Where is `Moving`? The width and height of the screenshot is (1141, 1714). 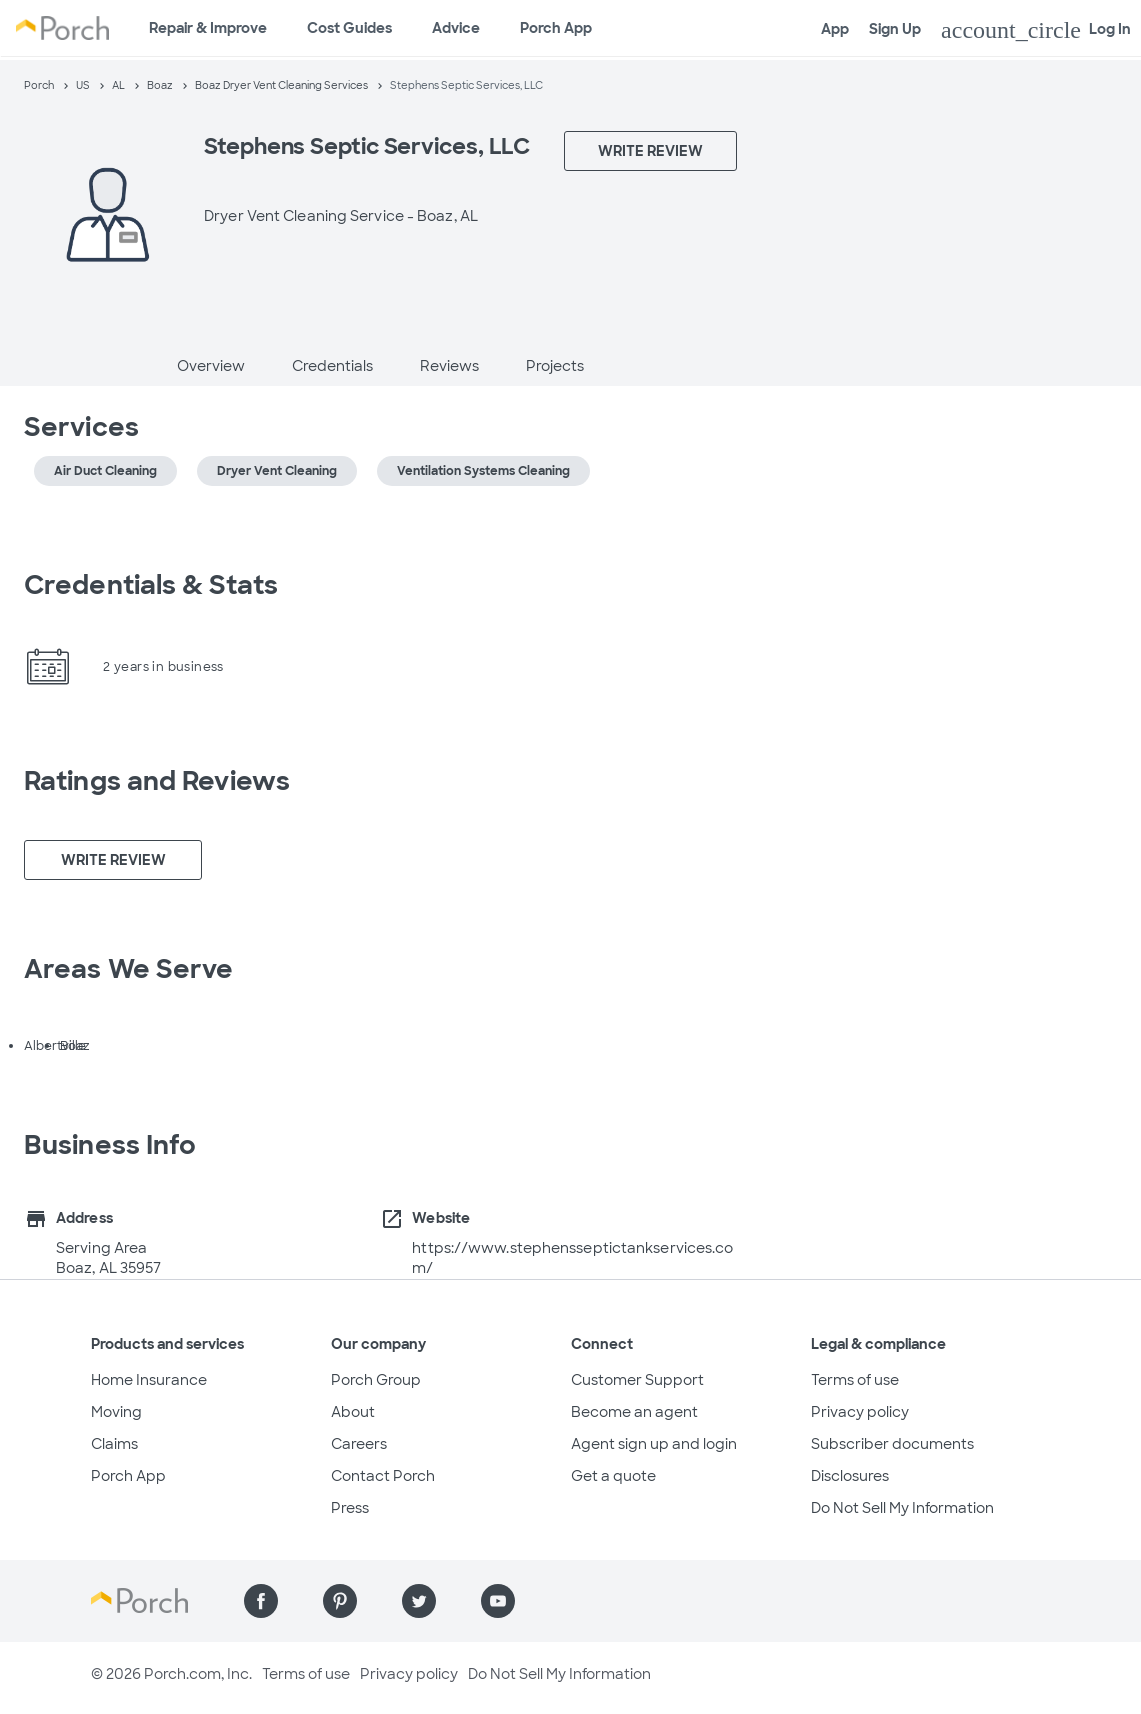
Moving is located at coordinates (116, 1412).